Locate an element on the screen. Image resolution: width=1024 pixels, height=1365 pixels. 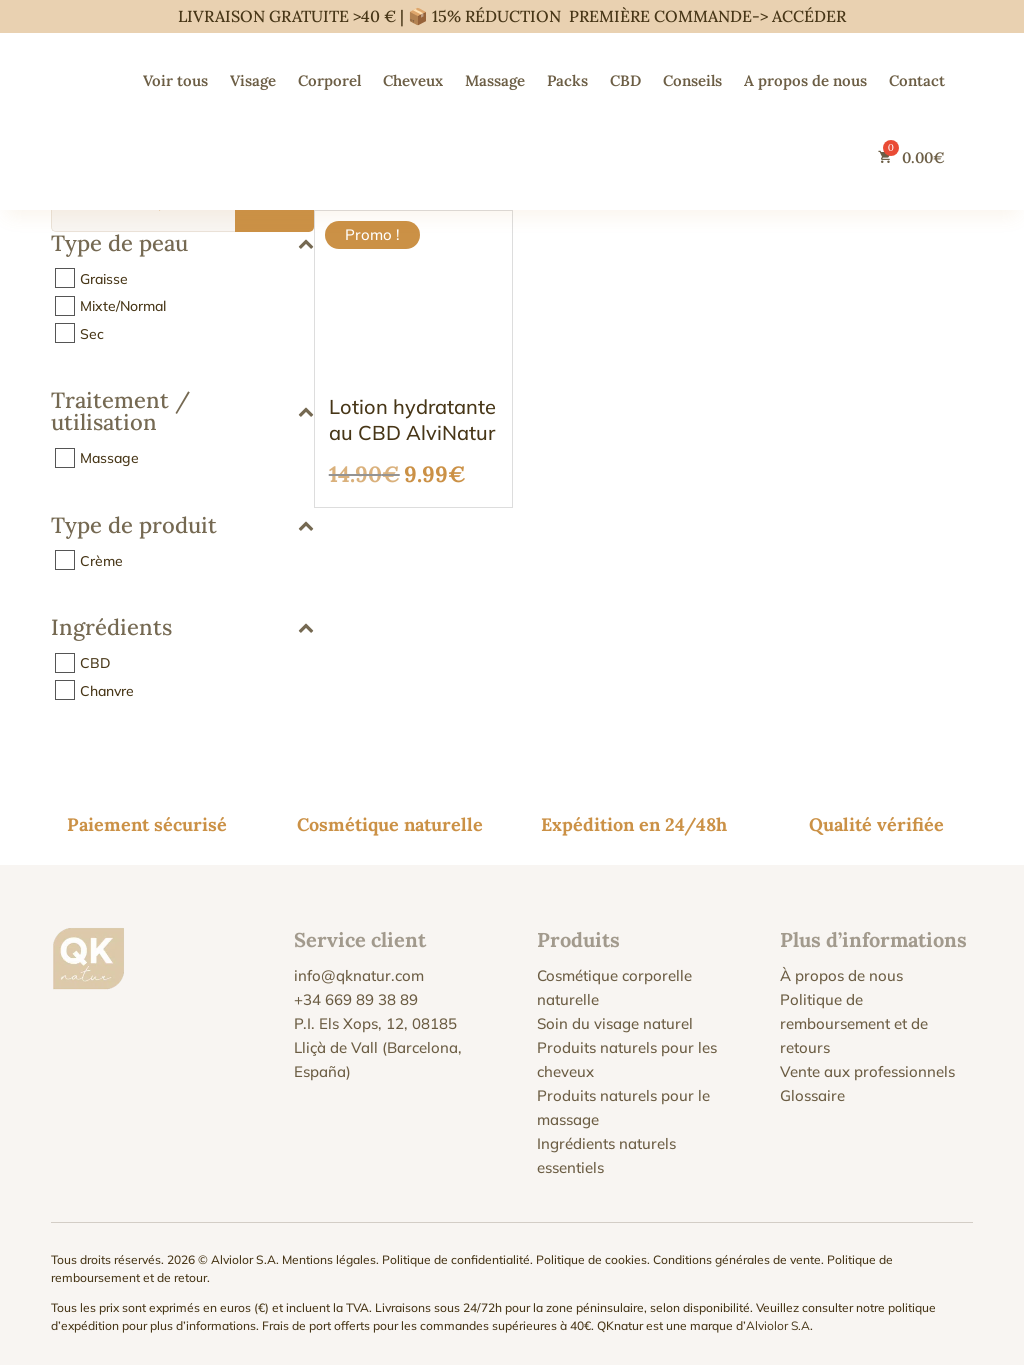
A propos de nous is located at coordinates (805, 80).